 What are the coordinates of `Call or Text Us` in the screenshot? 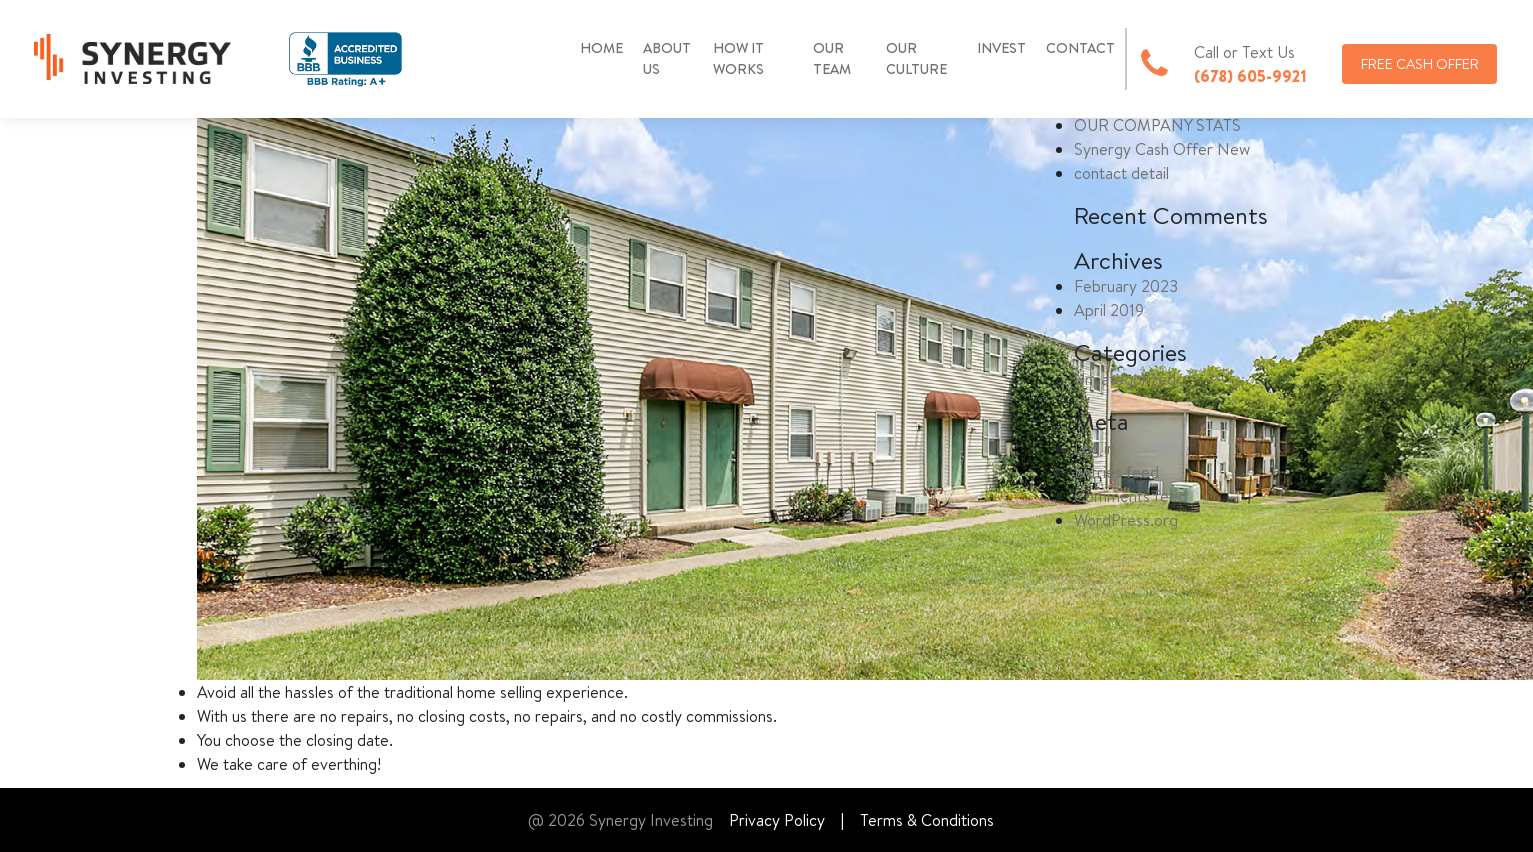 It's located at (1244, 52).